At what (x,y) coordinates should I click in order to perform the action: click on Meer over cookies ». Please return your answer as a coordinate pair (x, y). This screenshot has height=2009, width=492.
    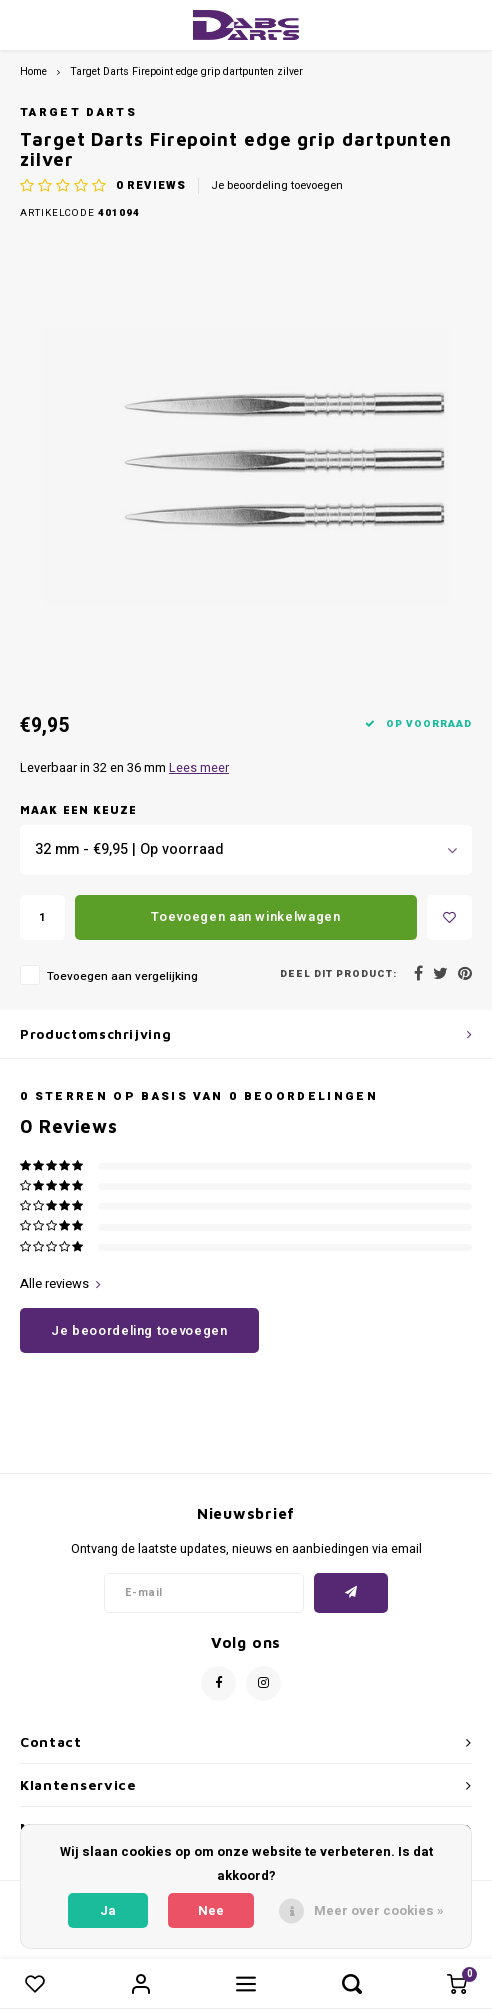
    Looking at the image, I should click on (379, 1910).